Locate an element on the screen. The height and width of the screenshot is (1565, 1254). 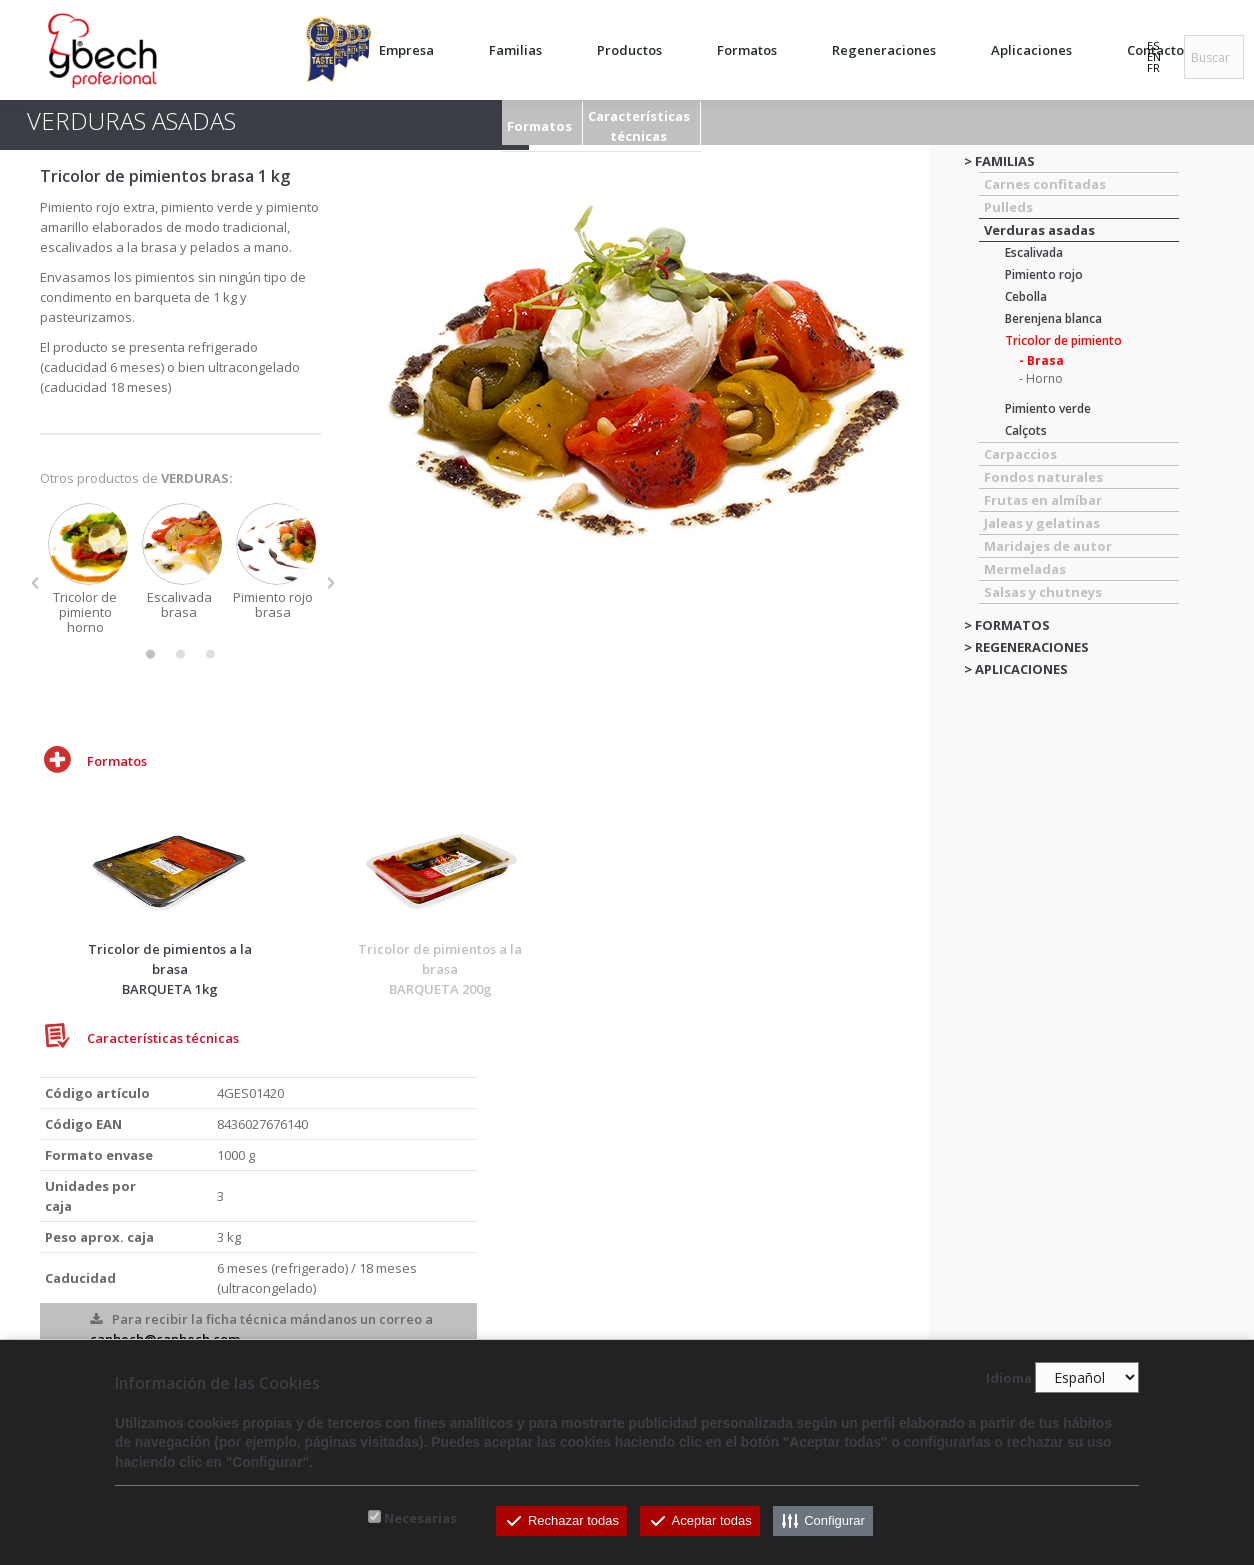
Jaleas y gelatinas is located at coordinates (1042, 523).